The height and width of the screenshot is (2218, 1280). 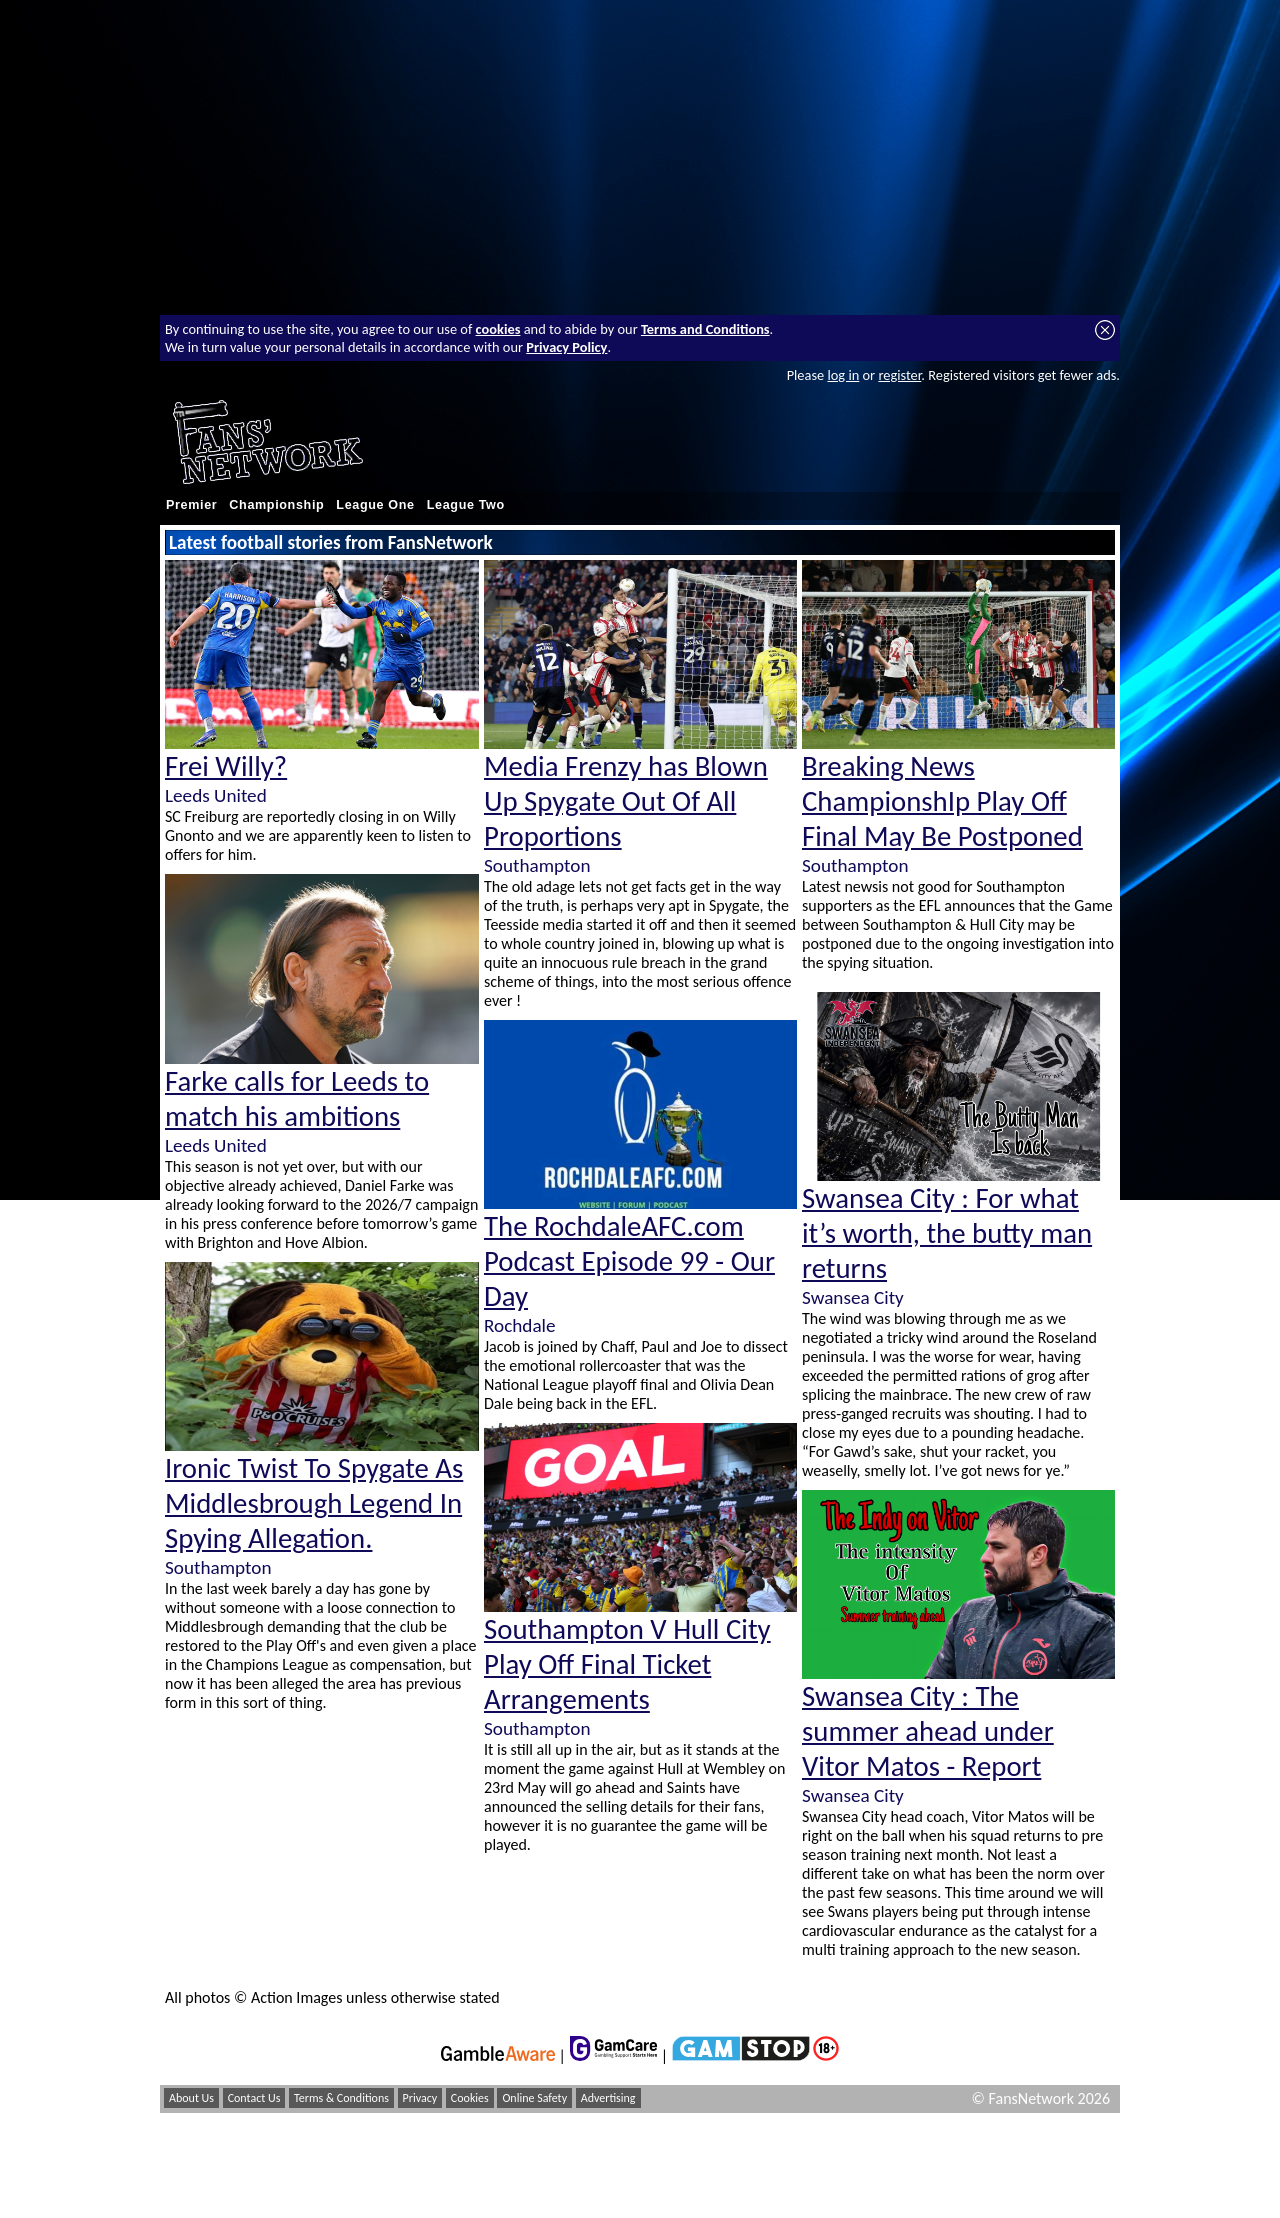 I want to click on Cookies, so click(x=470, y=2098).